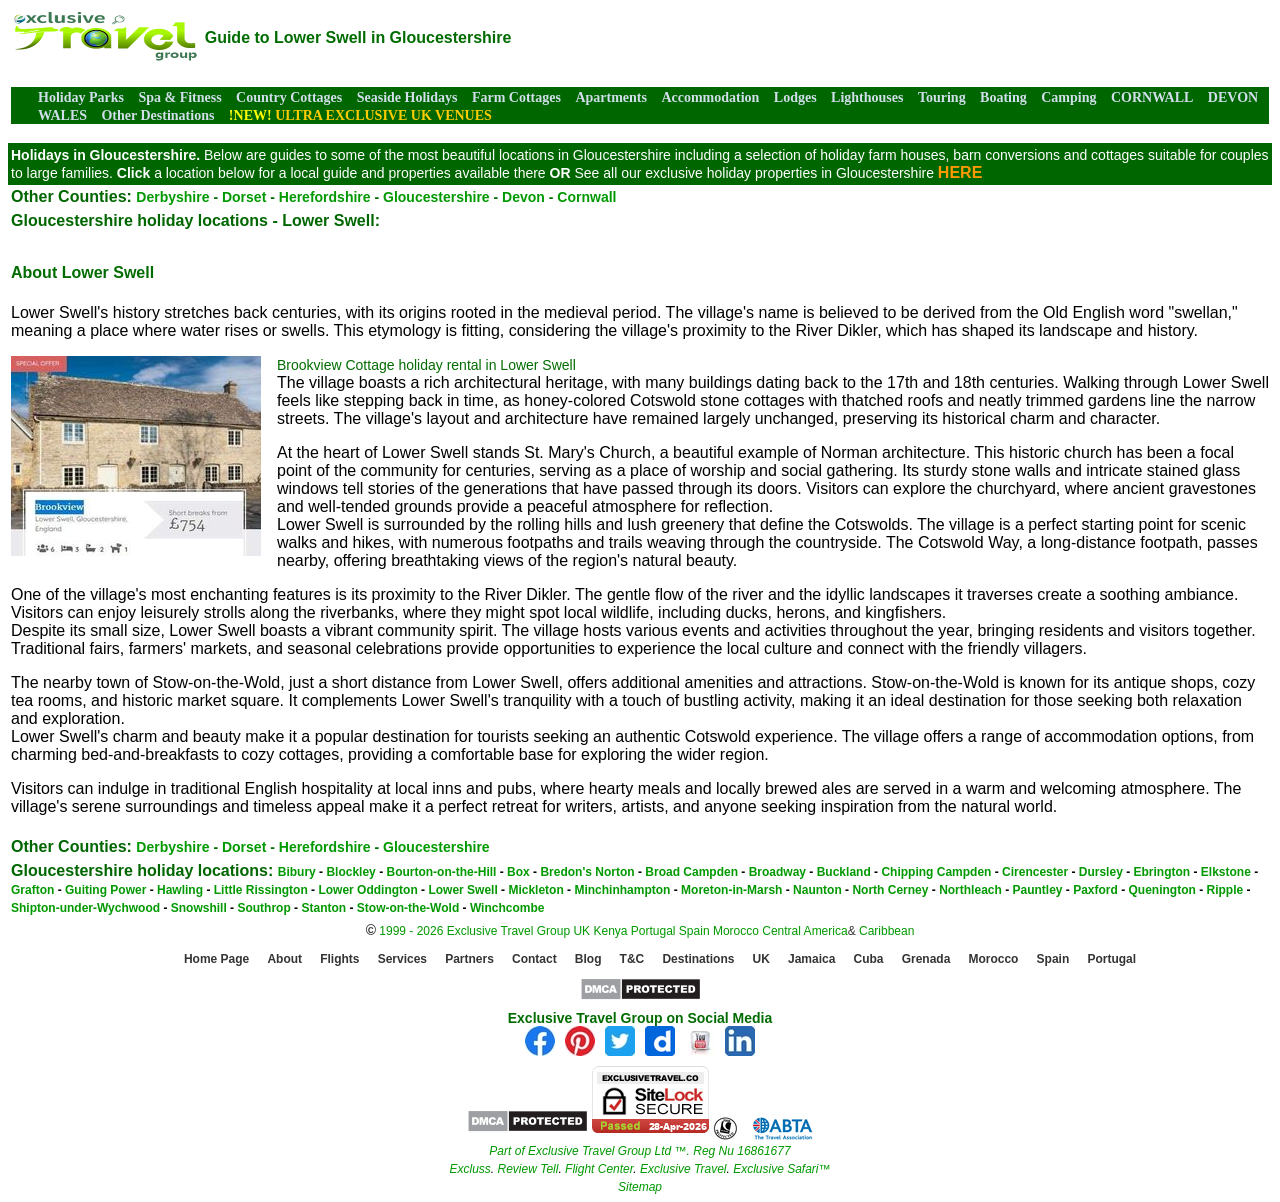 This screenshot has width=1280, height=1202. Describe the element at coordinates (777, 872) in the screenshot. I see `Broadway` at that location.